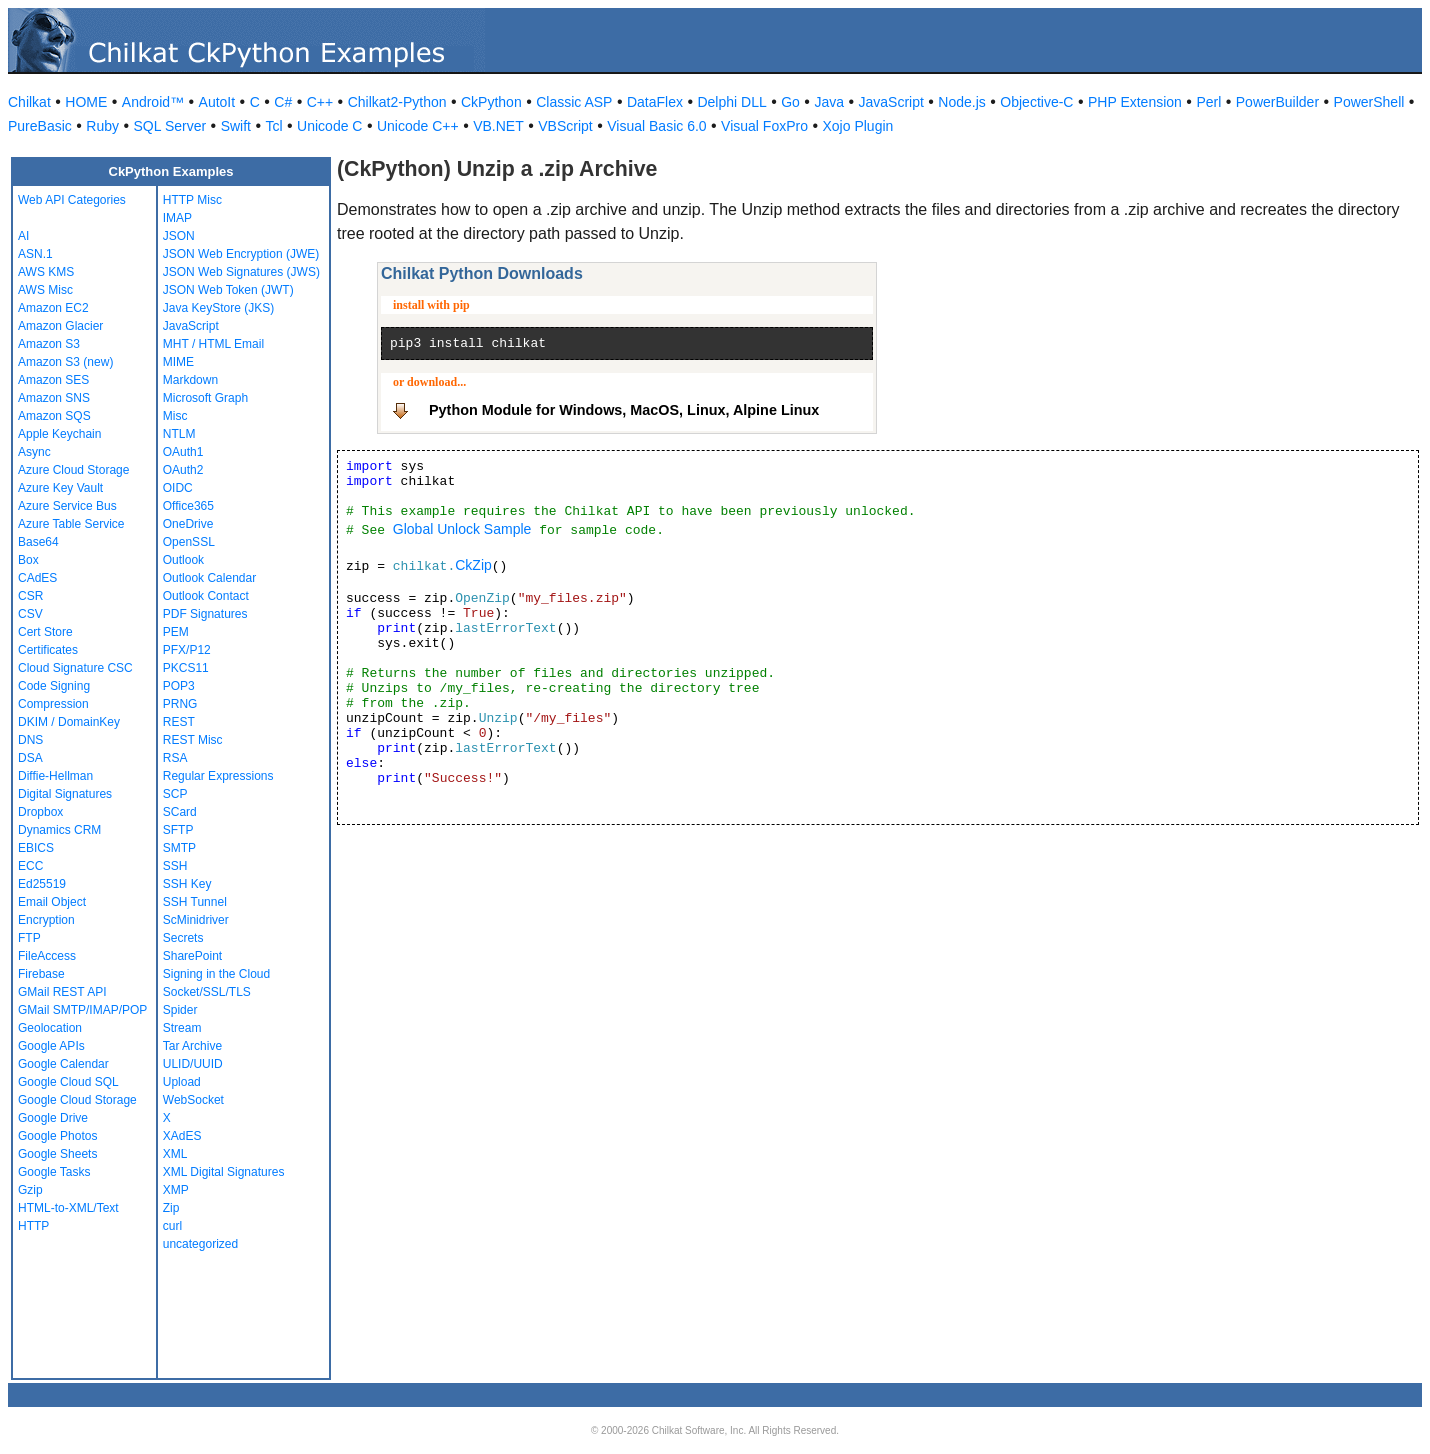 The height and width of the screenshot is (1454, 1430). Describe the element at coordinates (273, 126) in the screenshot. I see `Tcl` at that location.